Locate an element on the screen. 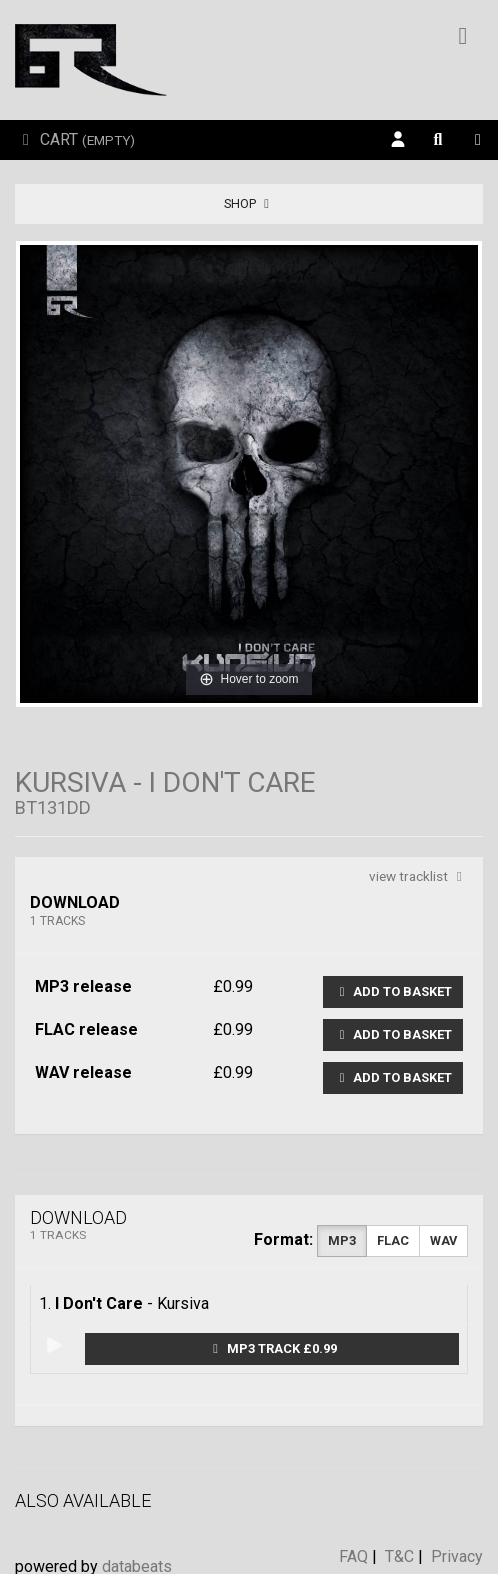 The height and width of the screenshot is (1574, 498). FAQ is located at coordinates (353, 1556).